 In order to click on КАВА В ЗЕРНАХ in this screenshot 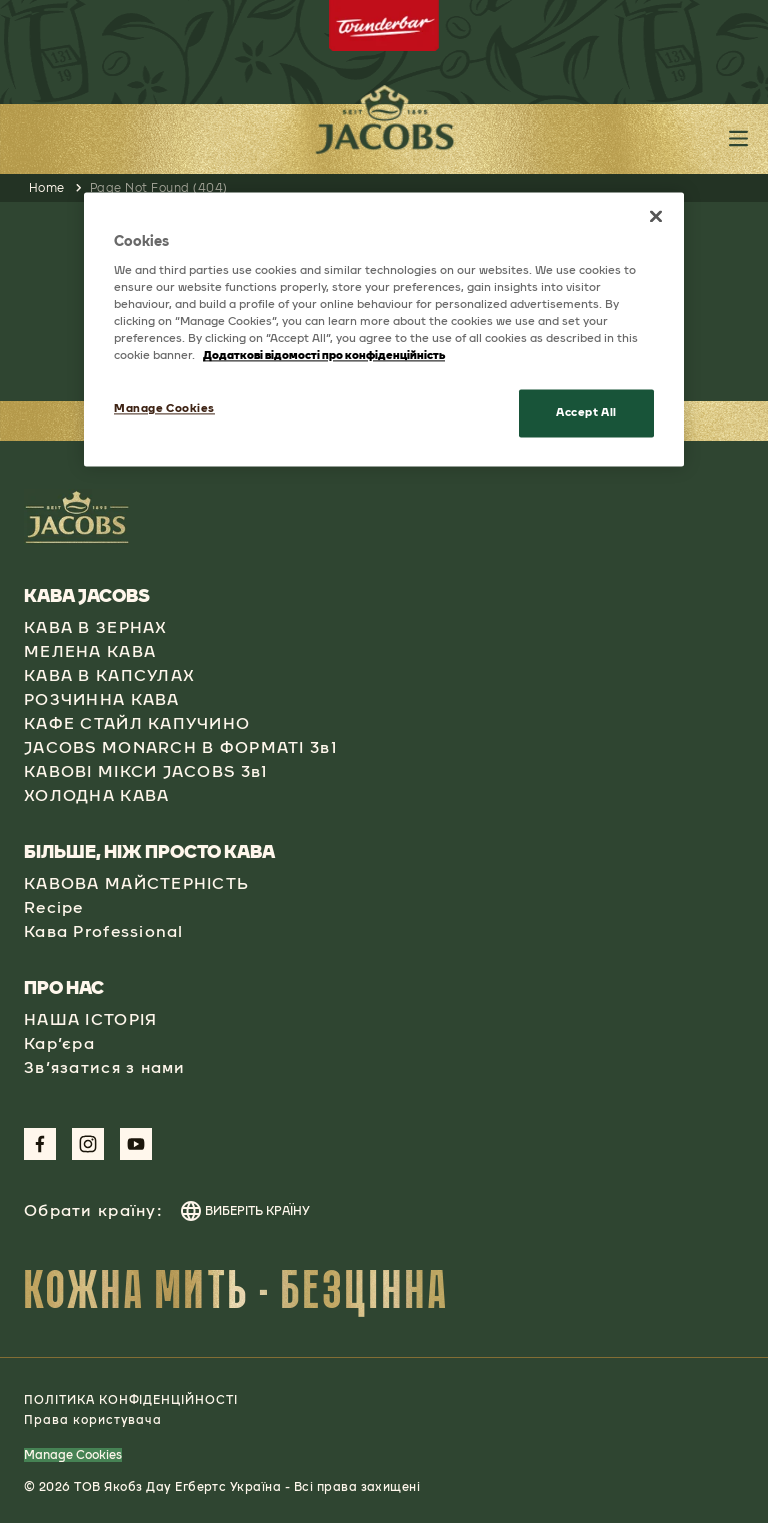, I will do `click(96, 627)`.